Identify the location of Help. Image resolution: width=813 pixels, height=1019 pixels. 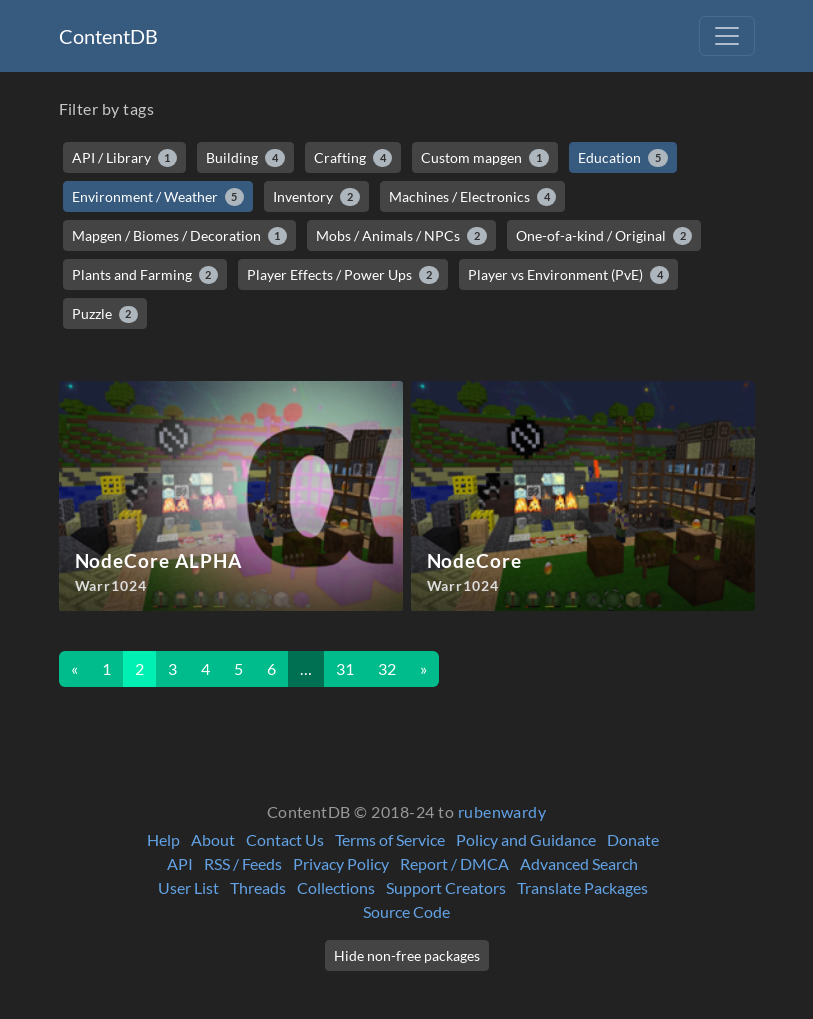
(163, 839).